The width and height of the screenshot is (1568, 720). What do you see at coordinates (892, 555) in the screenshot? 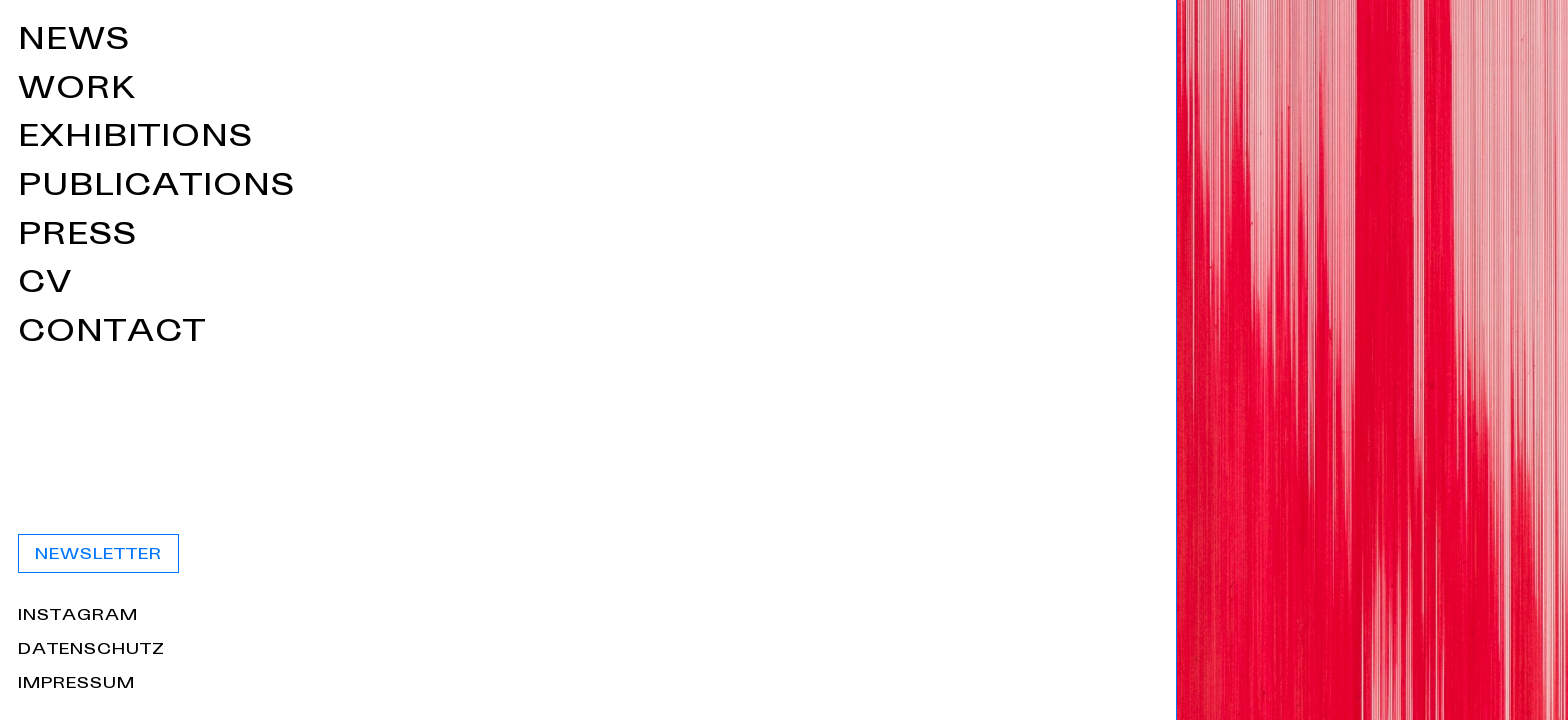
I see `Newsletter` at bounding box center [892, 555].